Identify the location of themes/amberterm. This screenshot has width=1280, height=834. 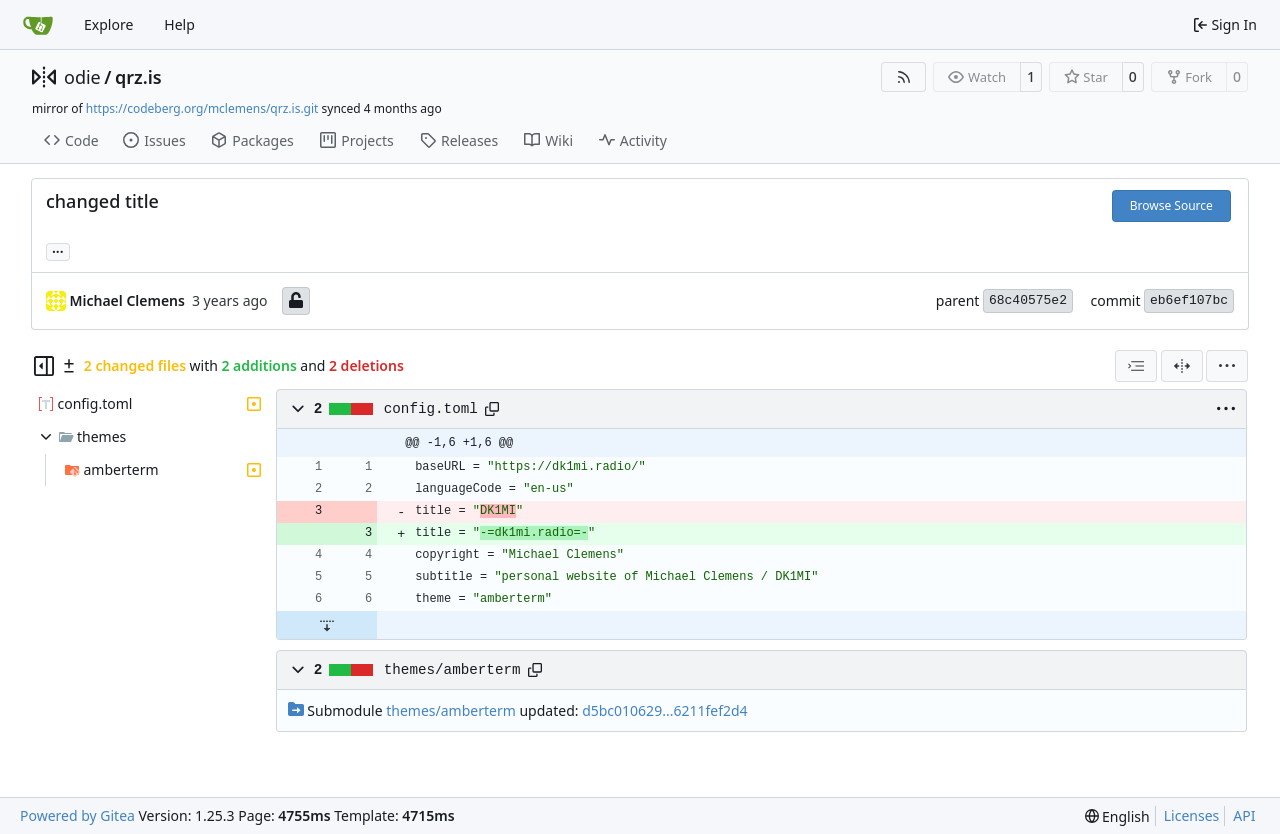
(452, 670).